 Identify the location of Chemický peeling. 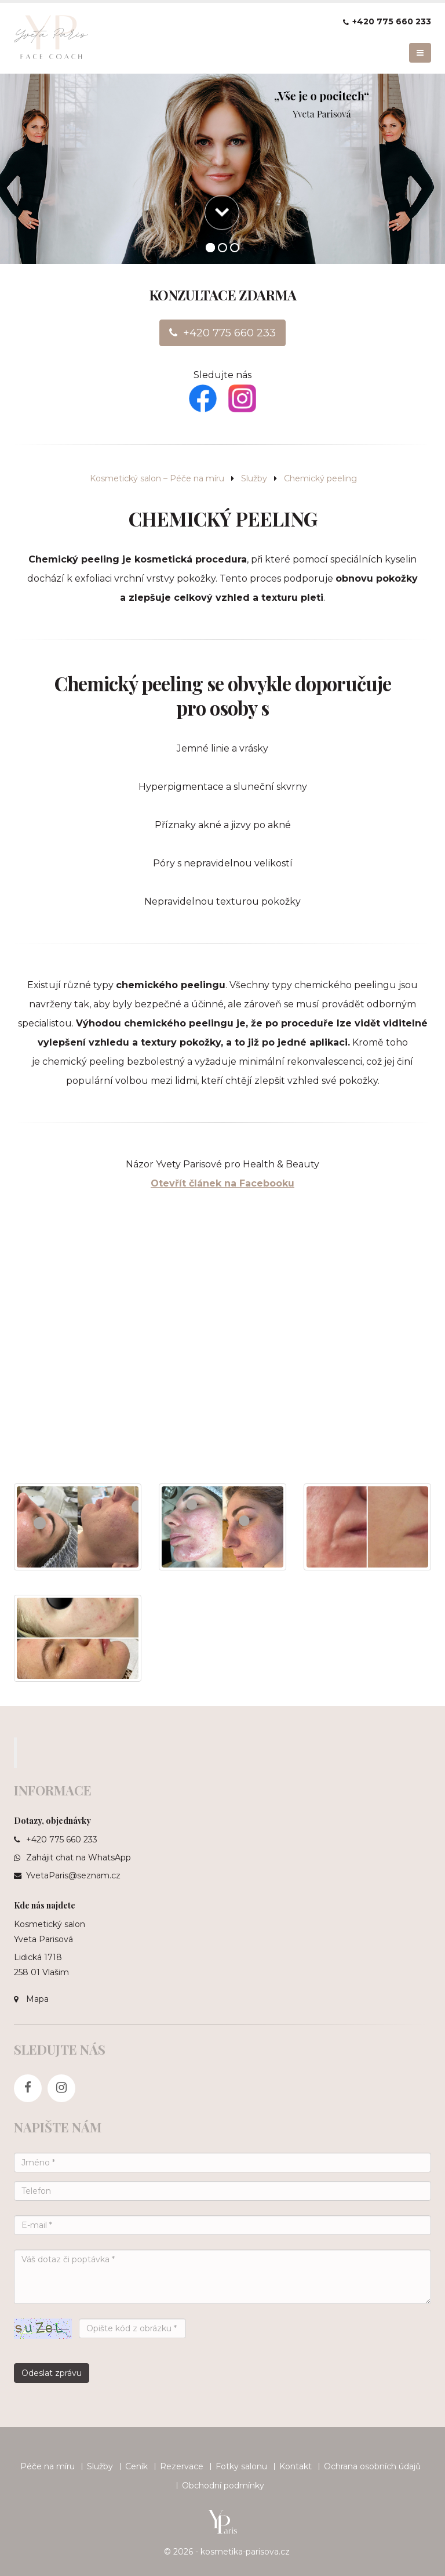
(320, 478).